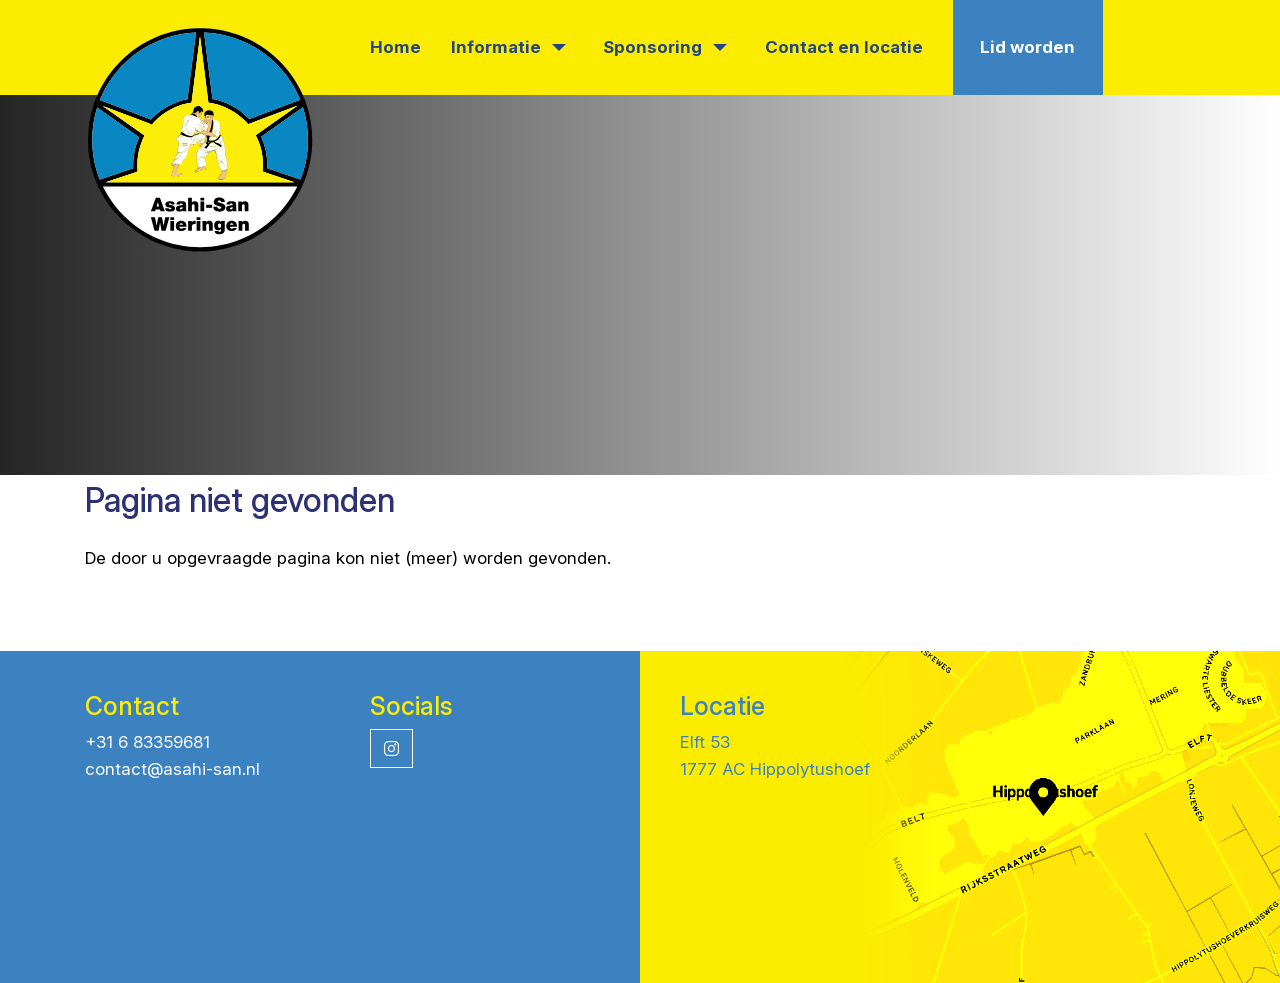 The image size is (1280, 983). Describe the element at coordinates (844, 47) in the screenshot. I see `Contact en locatie` at that location.